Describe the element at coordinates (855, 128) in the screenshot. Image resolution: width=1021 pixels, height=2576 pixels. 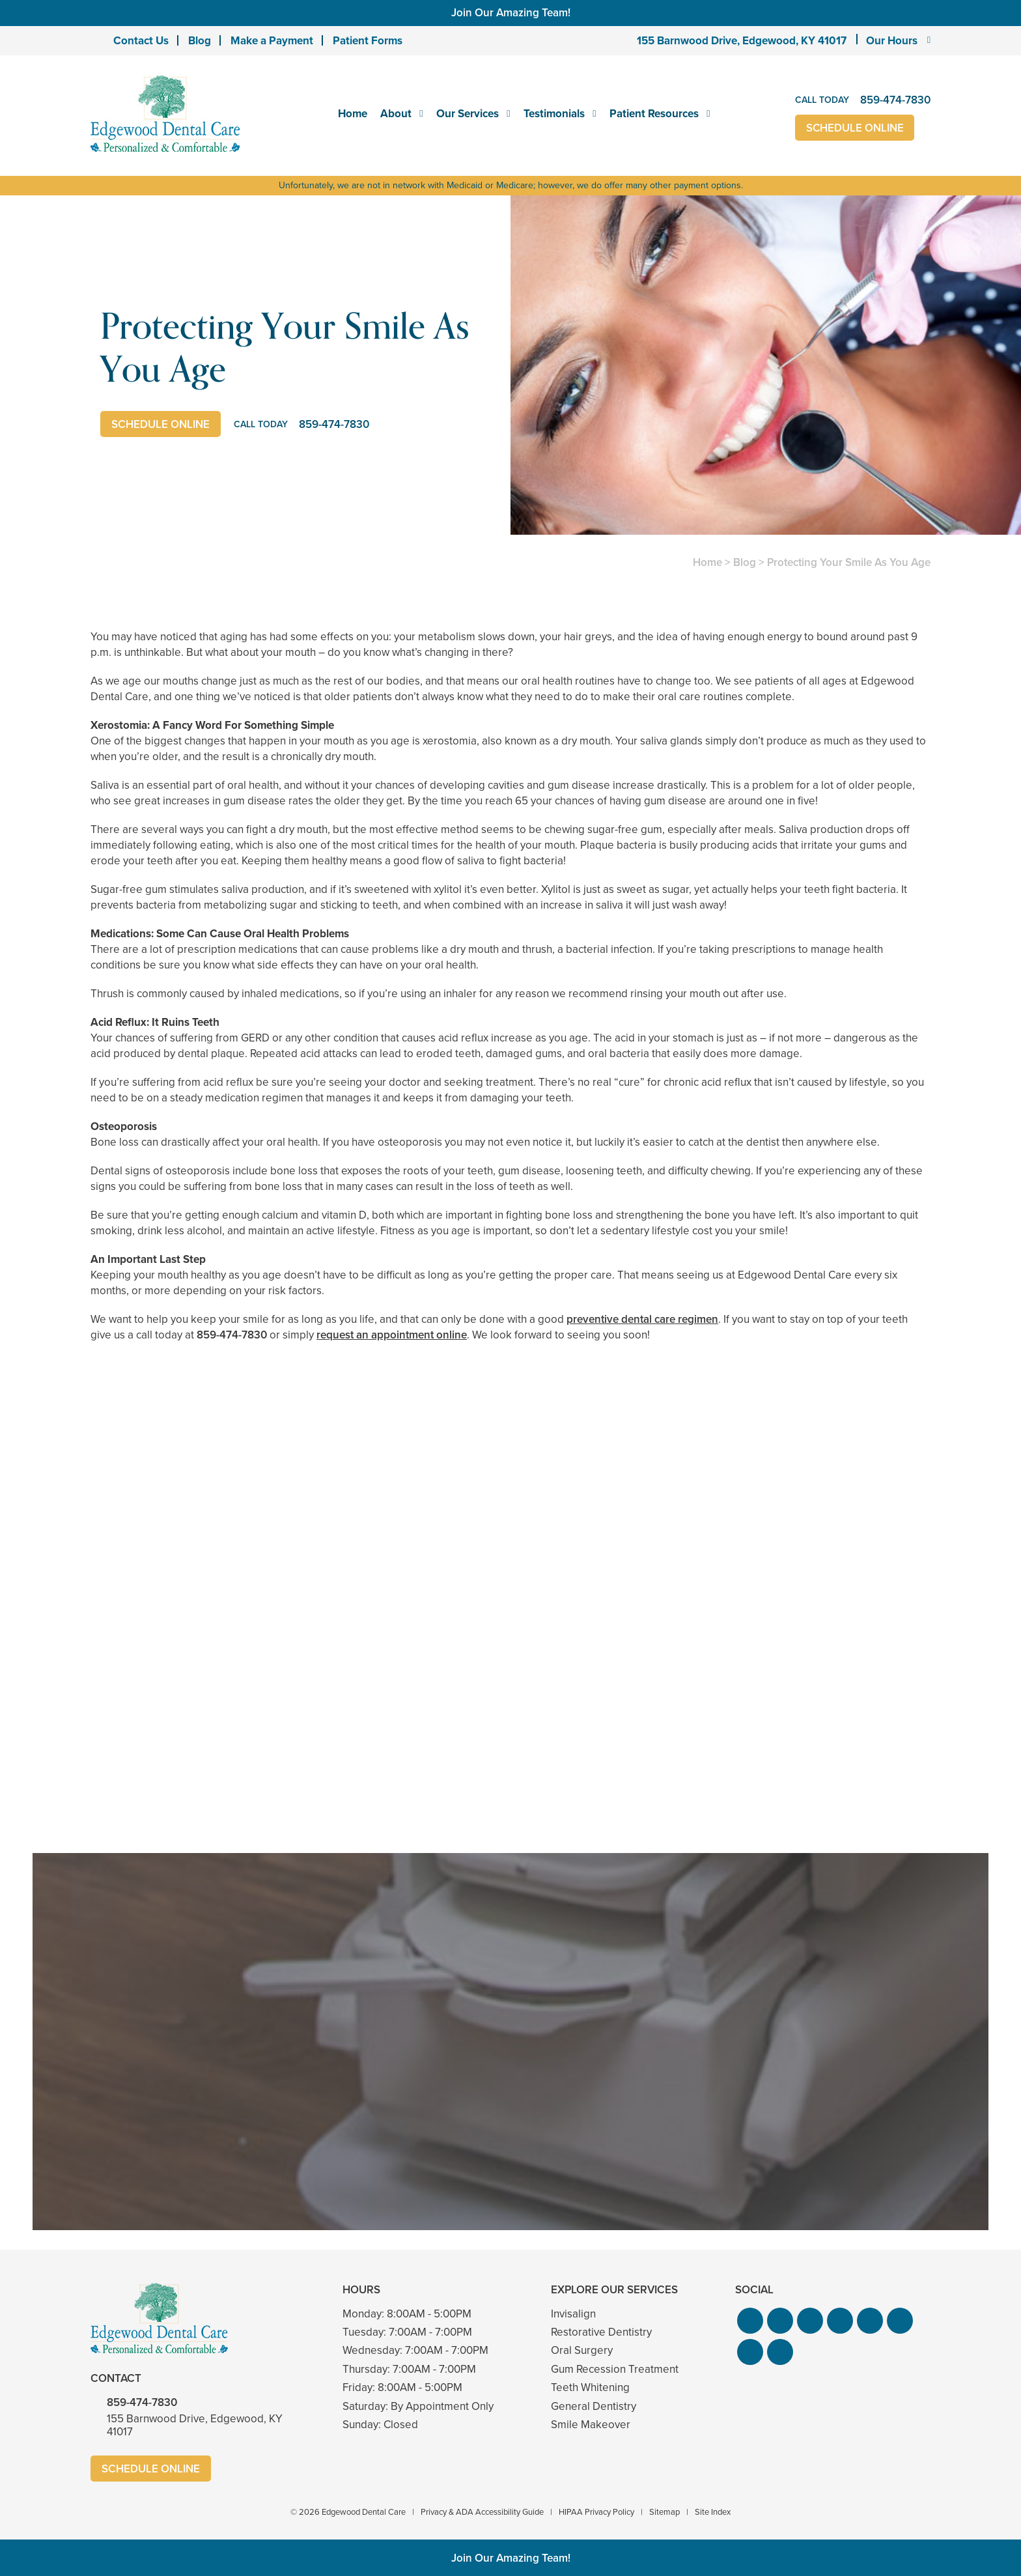
I see `Schedule Online` at that location.